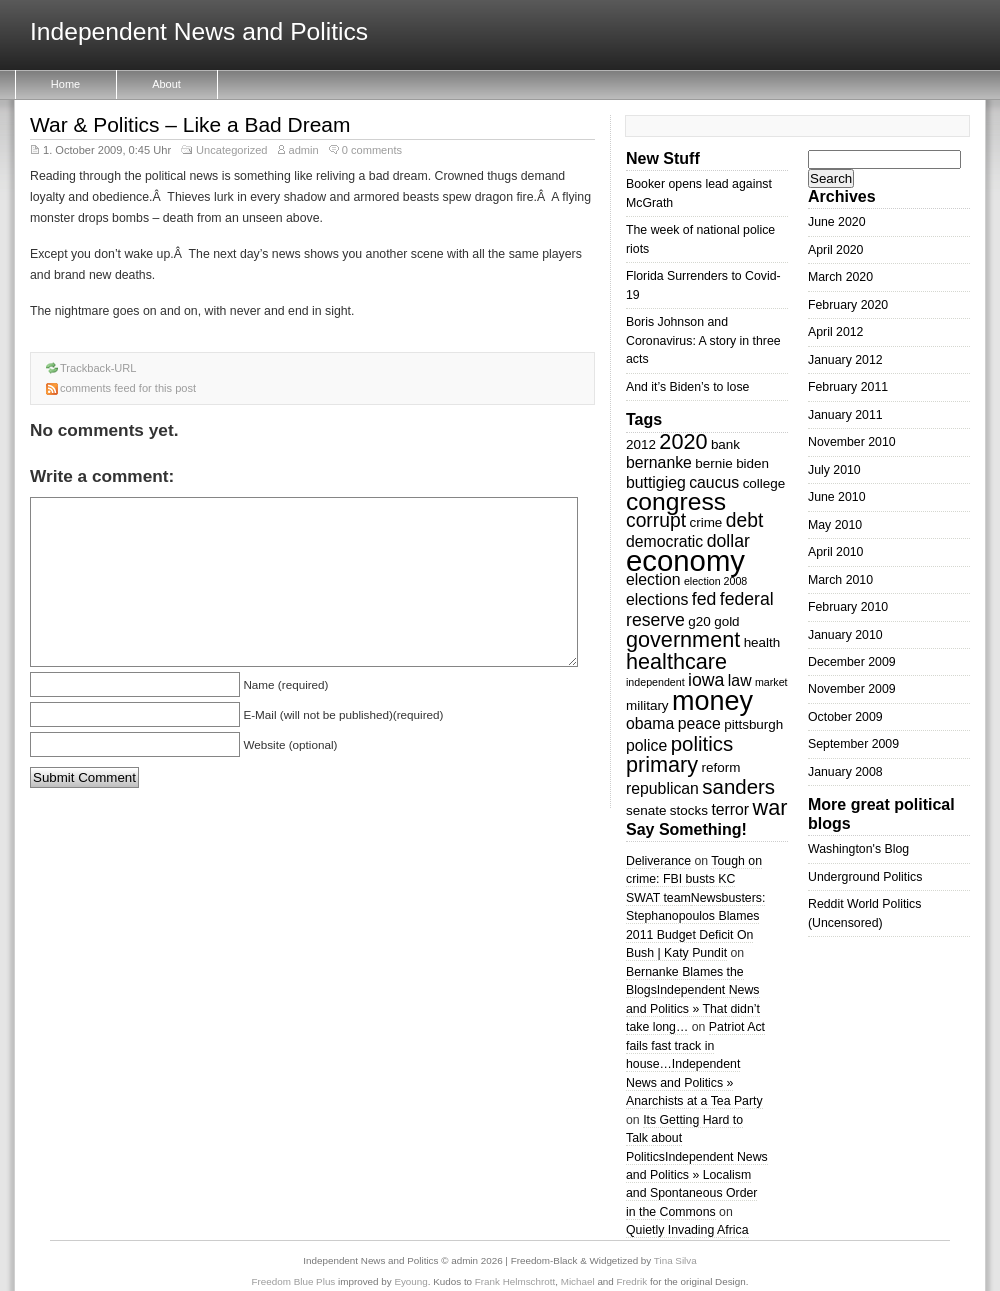  What do you see at coordinates (515, 1281) in the screenshot?
I see `Frank Helmschrott` at bounding box center [515, 1281].